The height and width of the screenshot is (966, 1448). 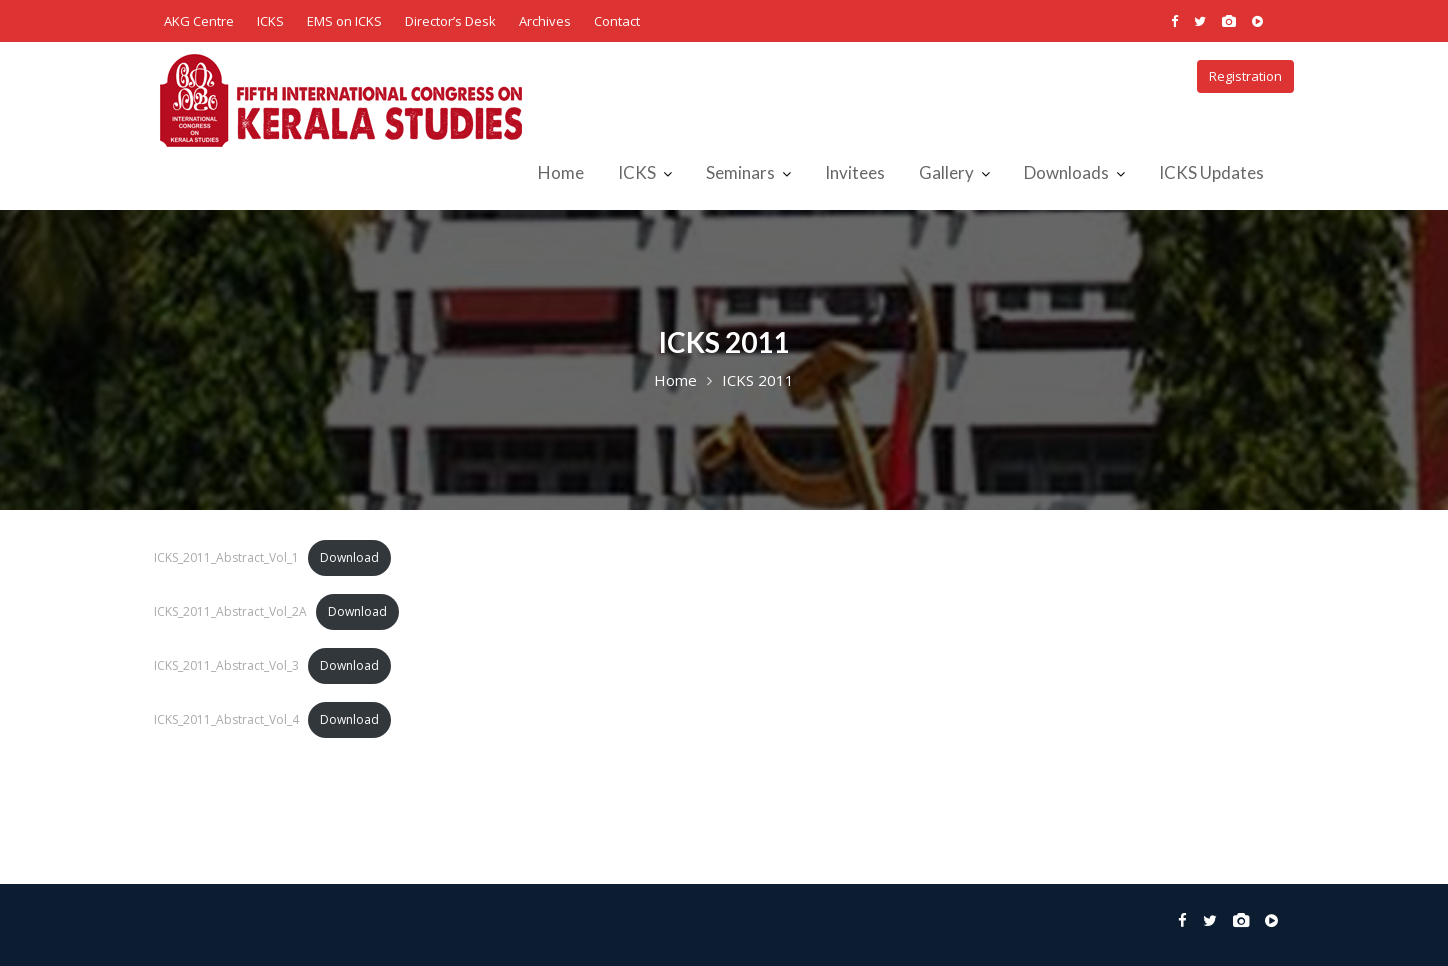 What do you see at coordinates (450, 21) in the screenshot?
I see `Director’s Desk` at bounding box center [450, 21].